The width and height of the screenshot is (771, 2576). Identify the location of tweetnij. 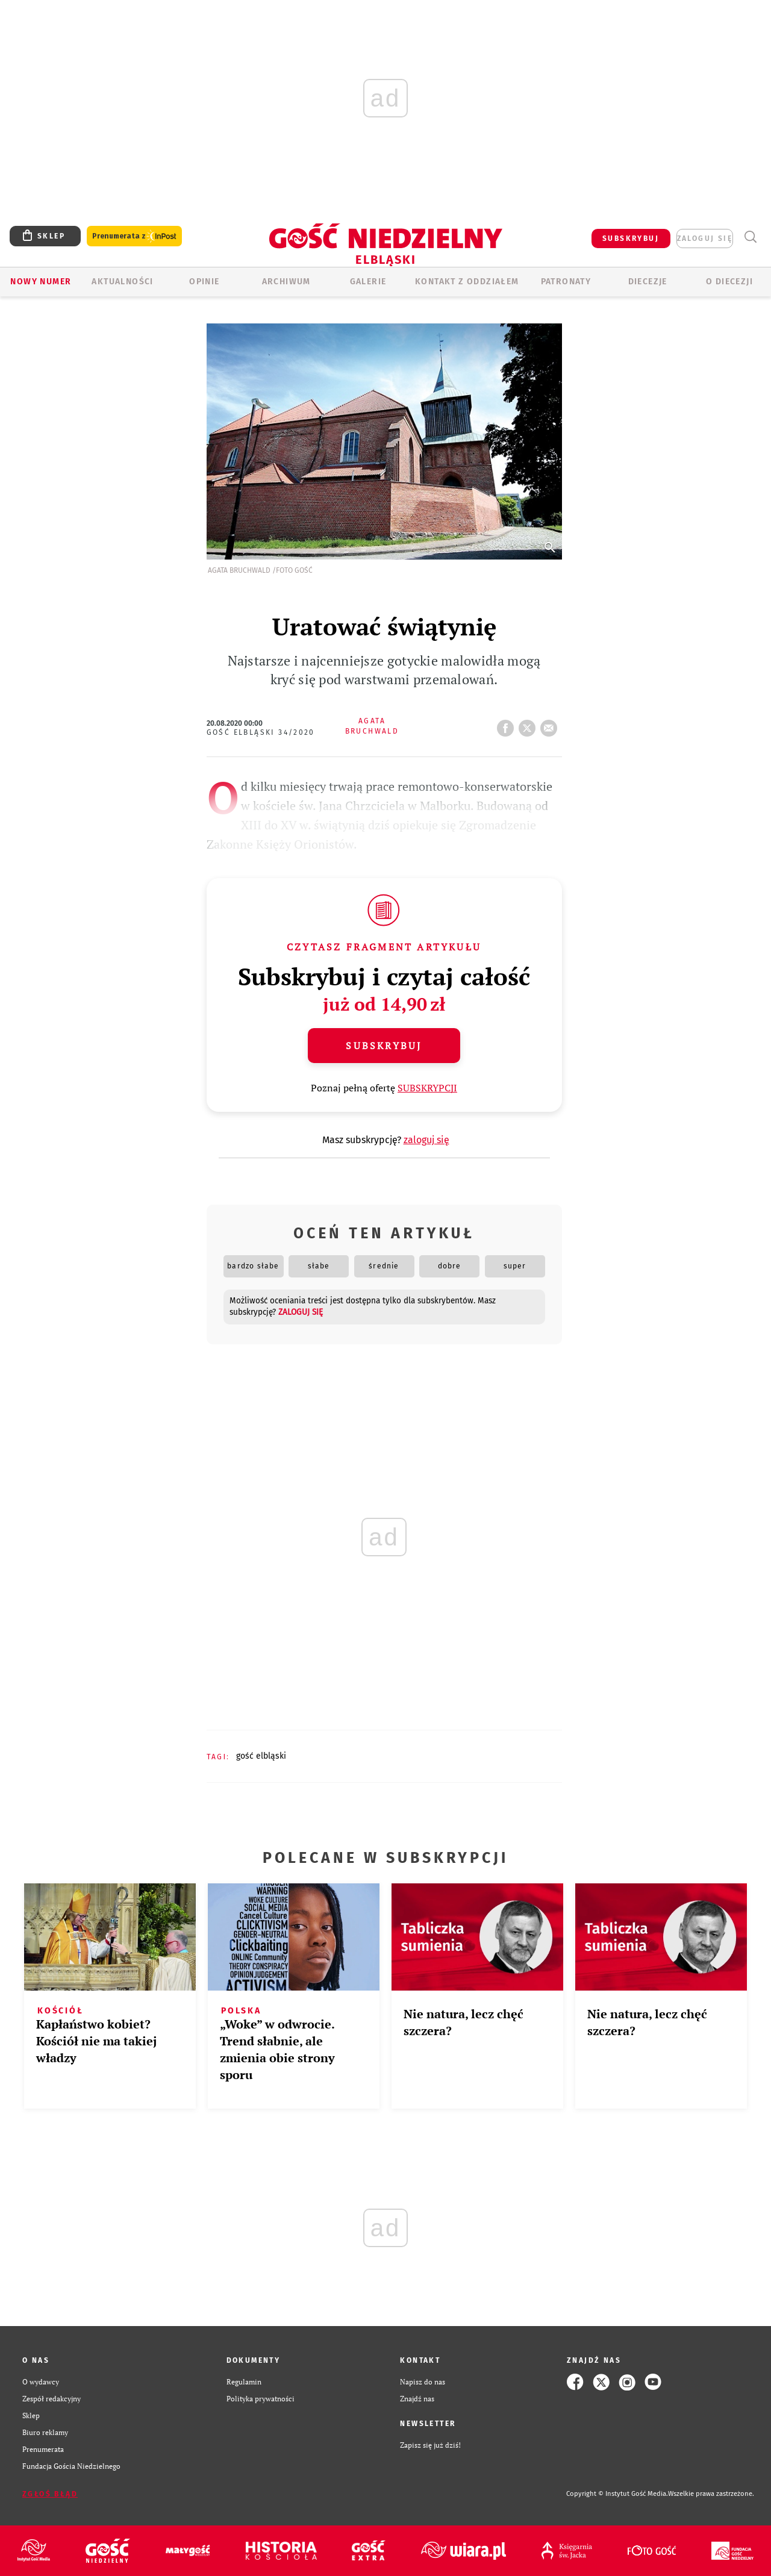
(529, 725).